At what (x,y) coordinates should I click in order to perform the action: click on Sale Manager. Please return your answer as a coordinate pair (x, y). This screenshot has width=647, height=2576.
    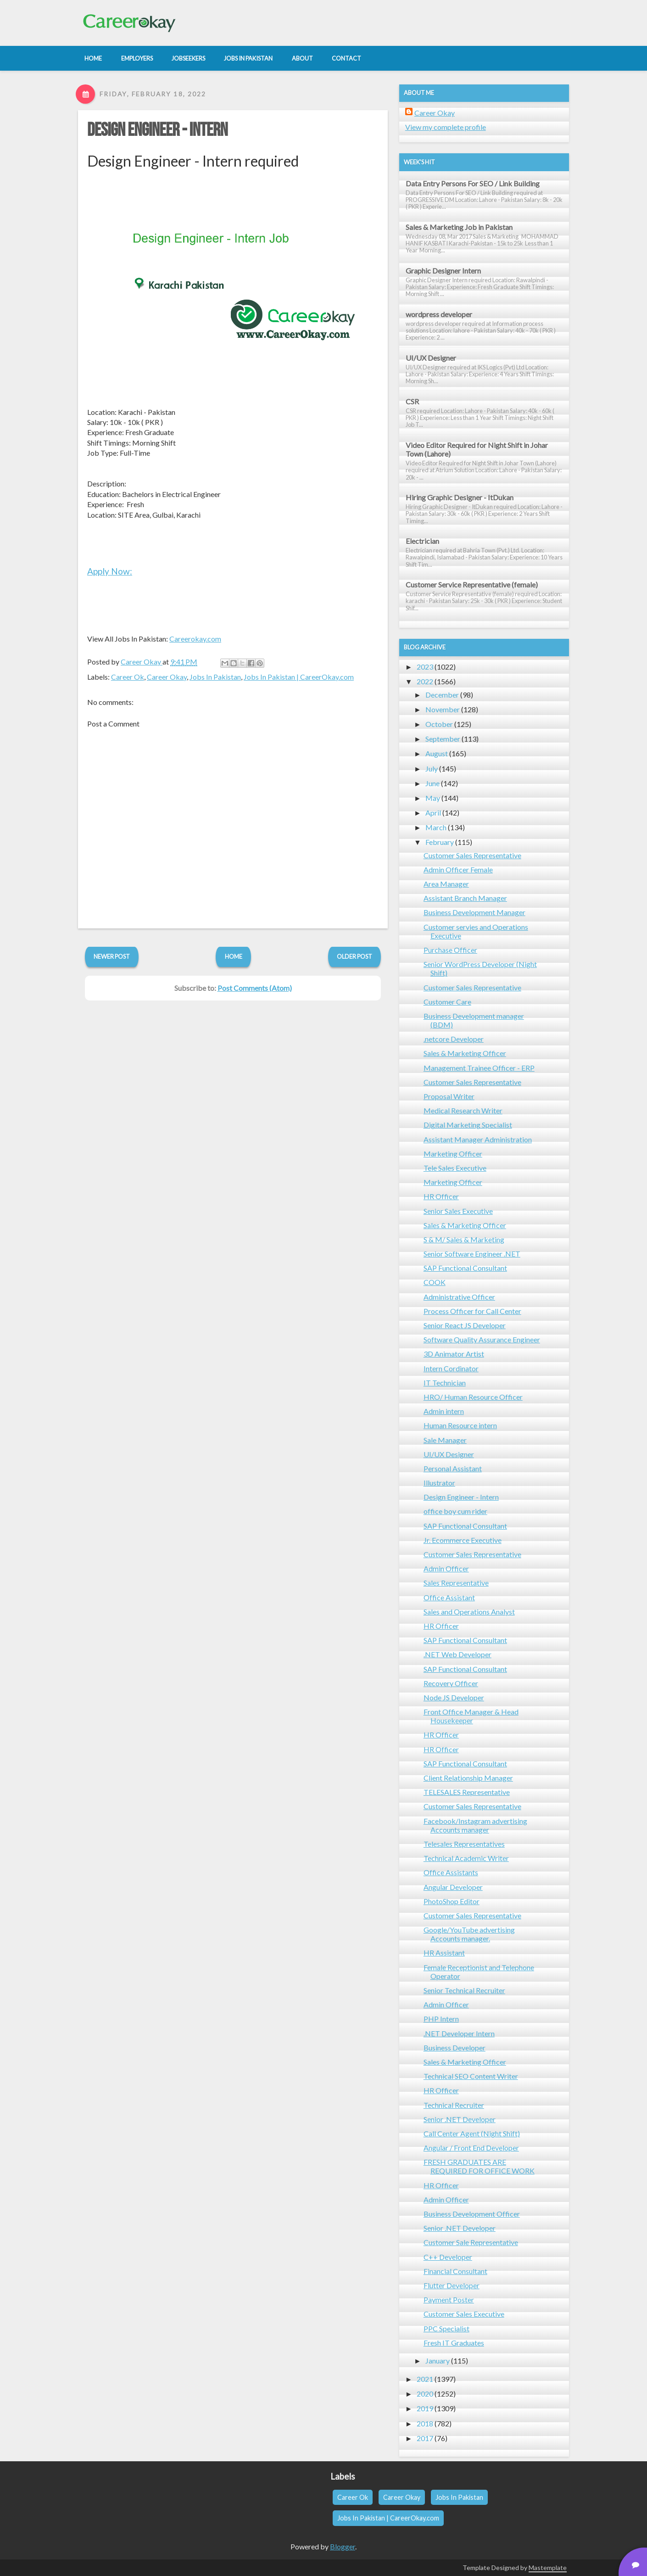
    Looking at the image, I should click on (445, 1440).